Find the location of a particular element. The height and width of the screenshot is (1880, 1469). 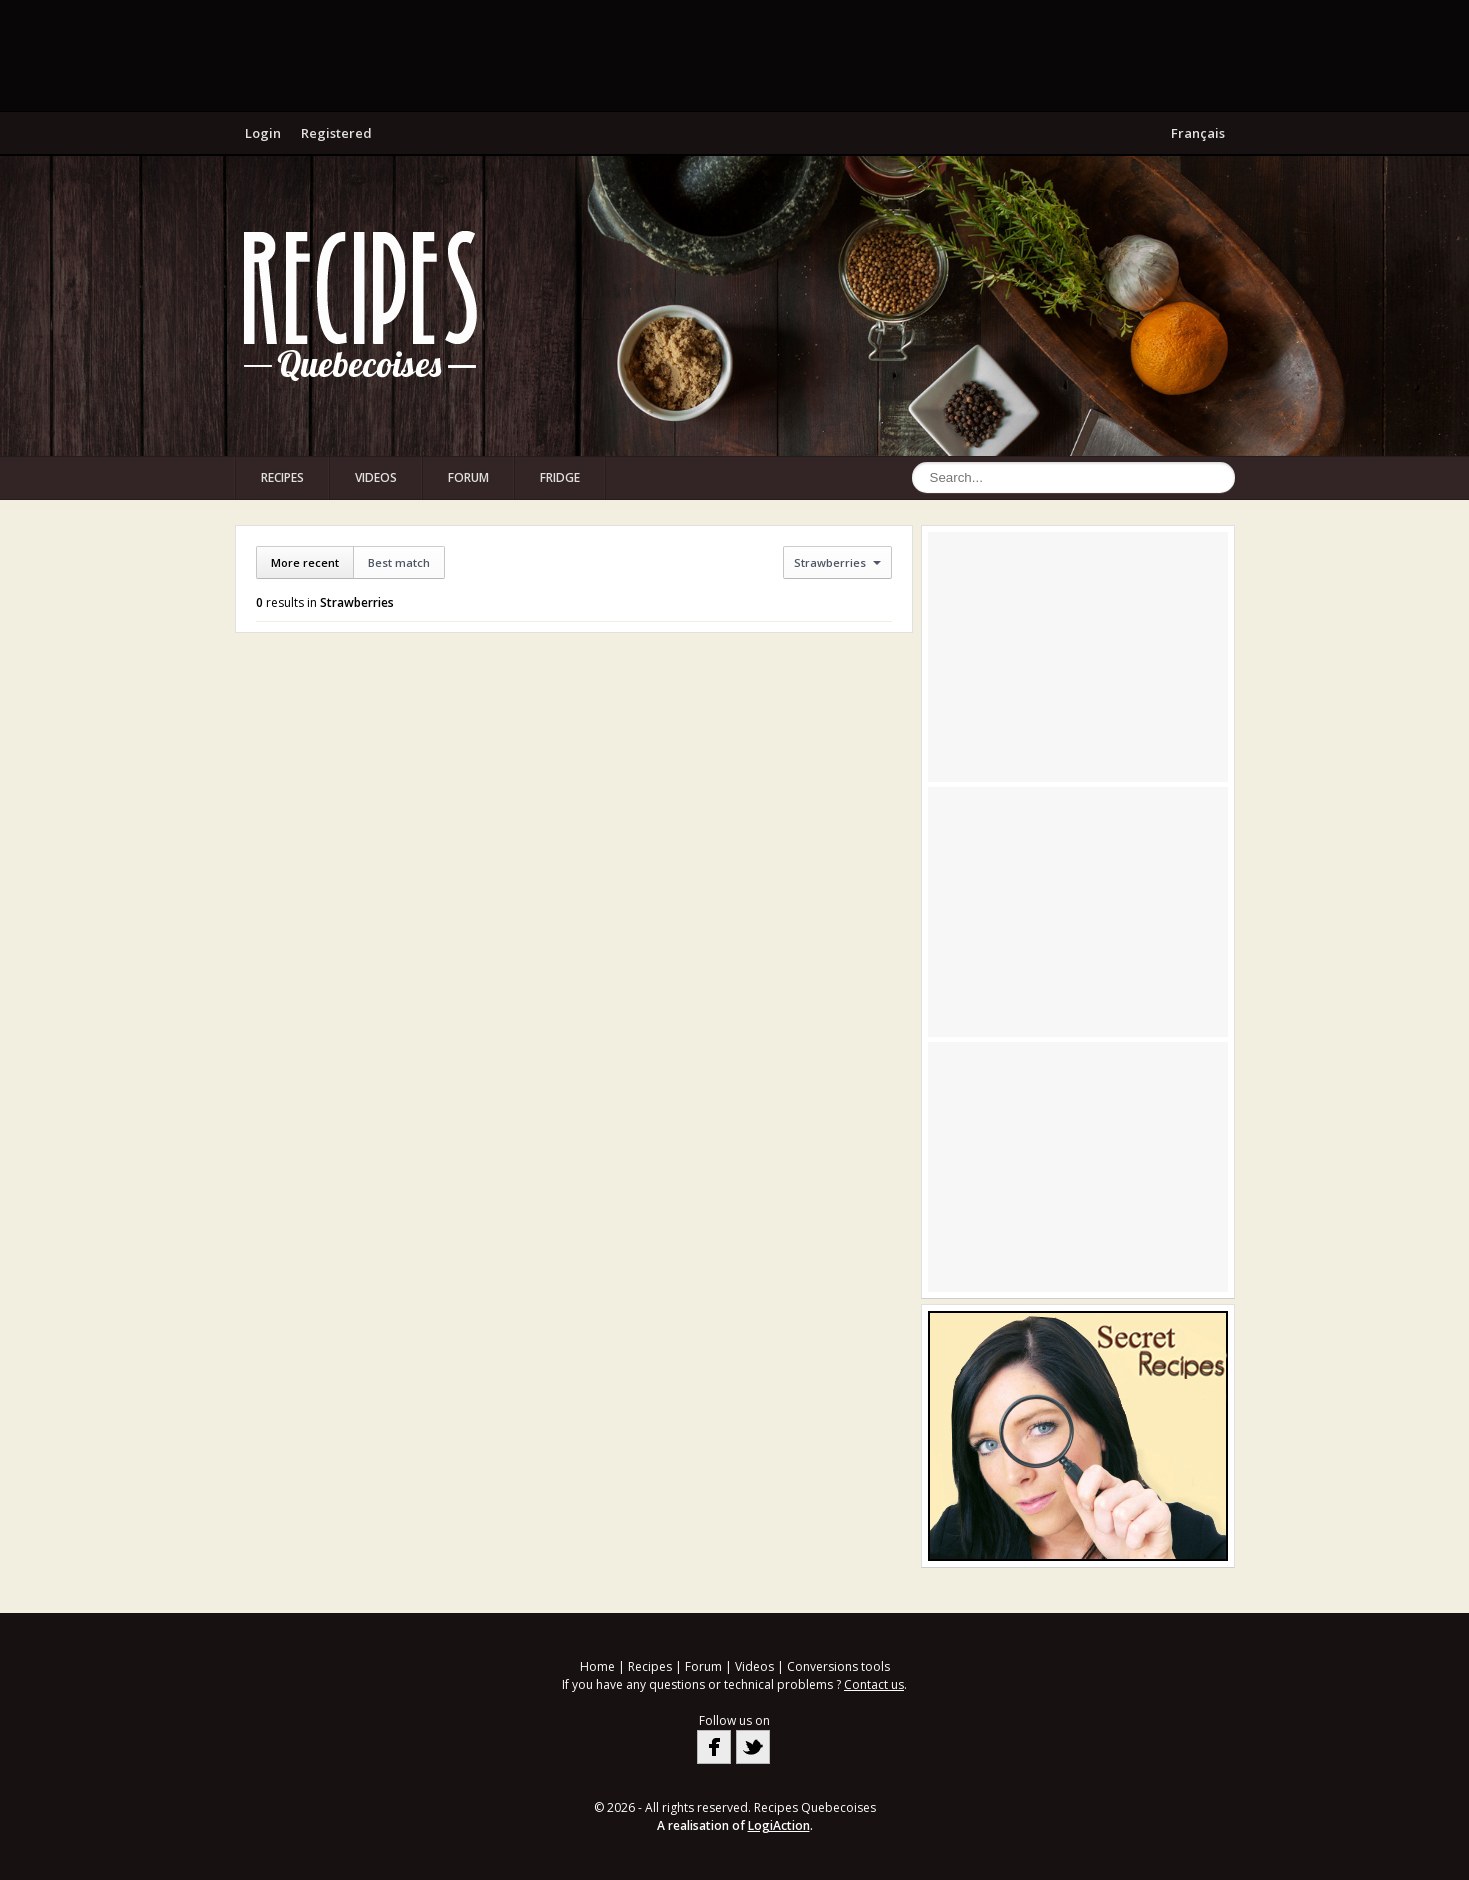

Home is located at coordinates (597, 1666).